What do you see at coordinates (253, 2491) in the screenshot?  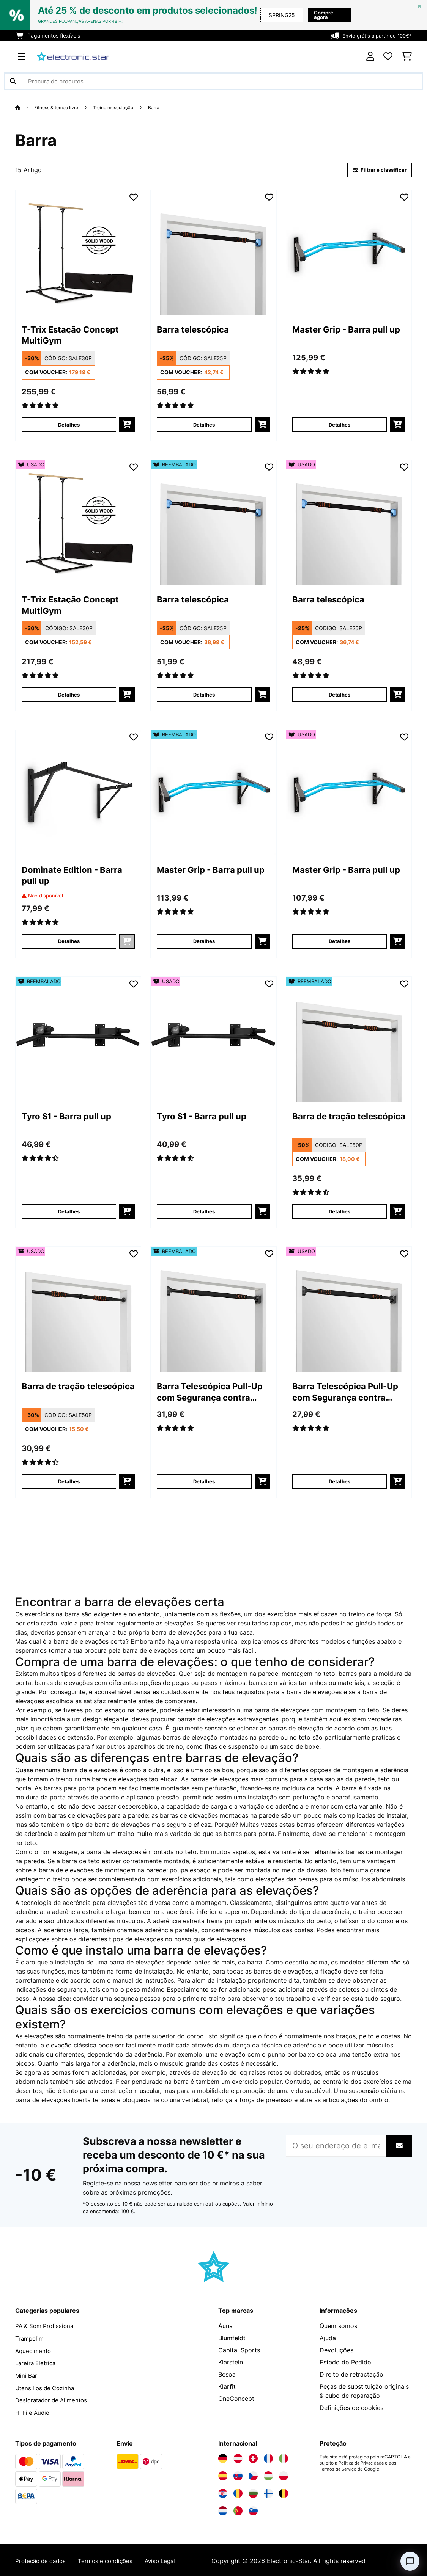 I see `[Visite a Electronic-star Bulgária]` at bounding box center [253, 2491].